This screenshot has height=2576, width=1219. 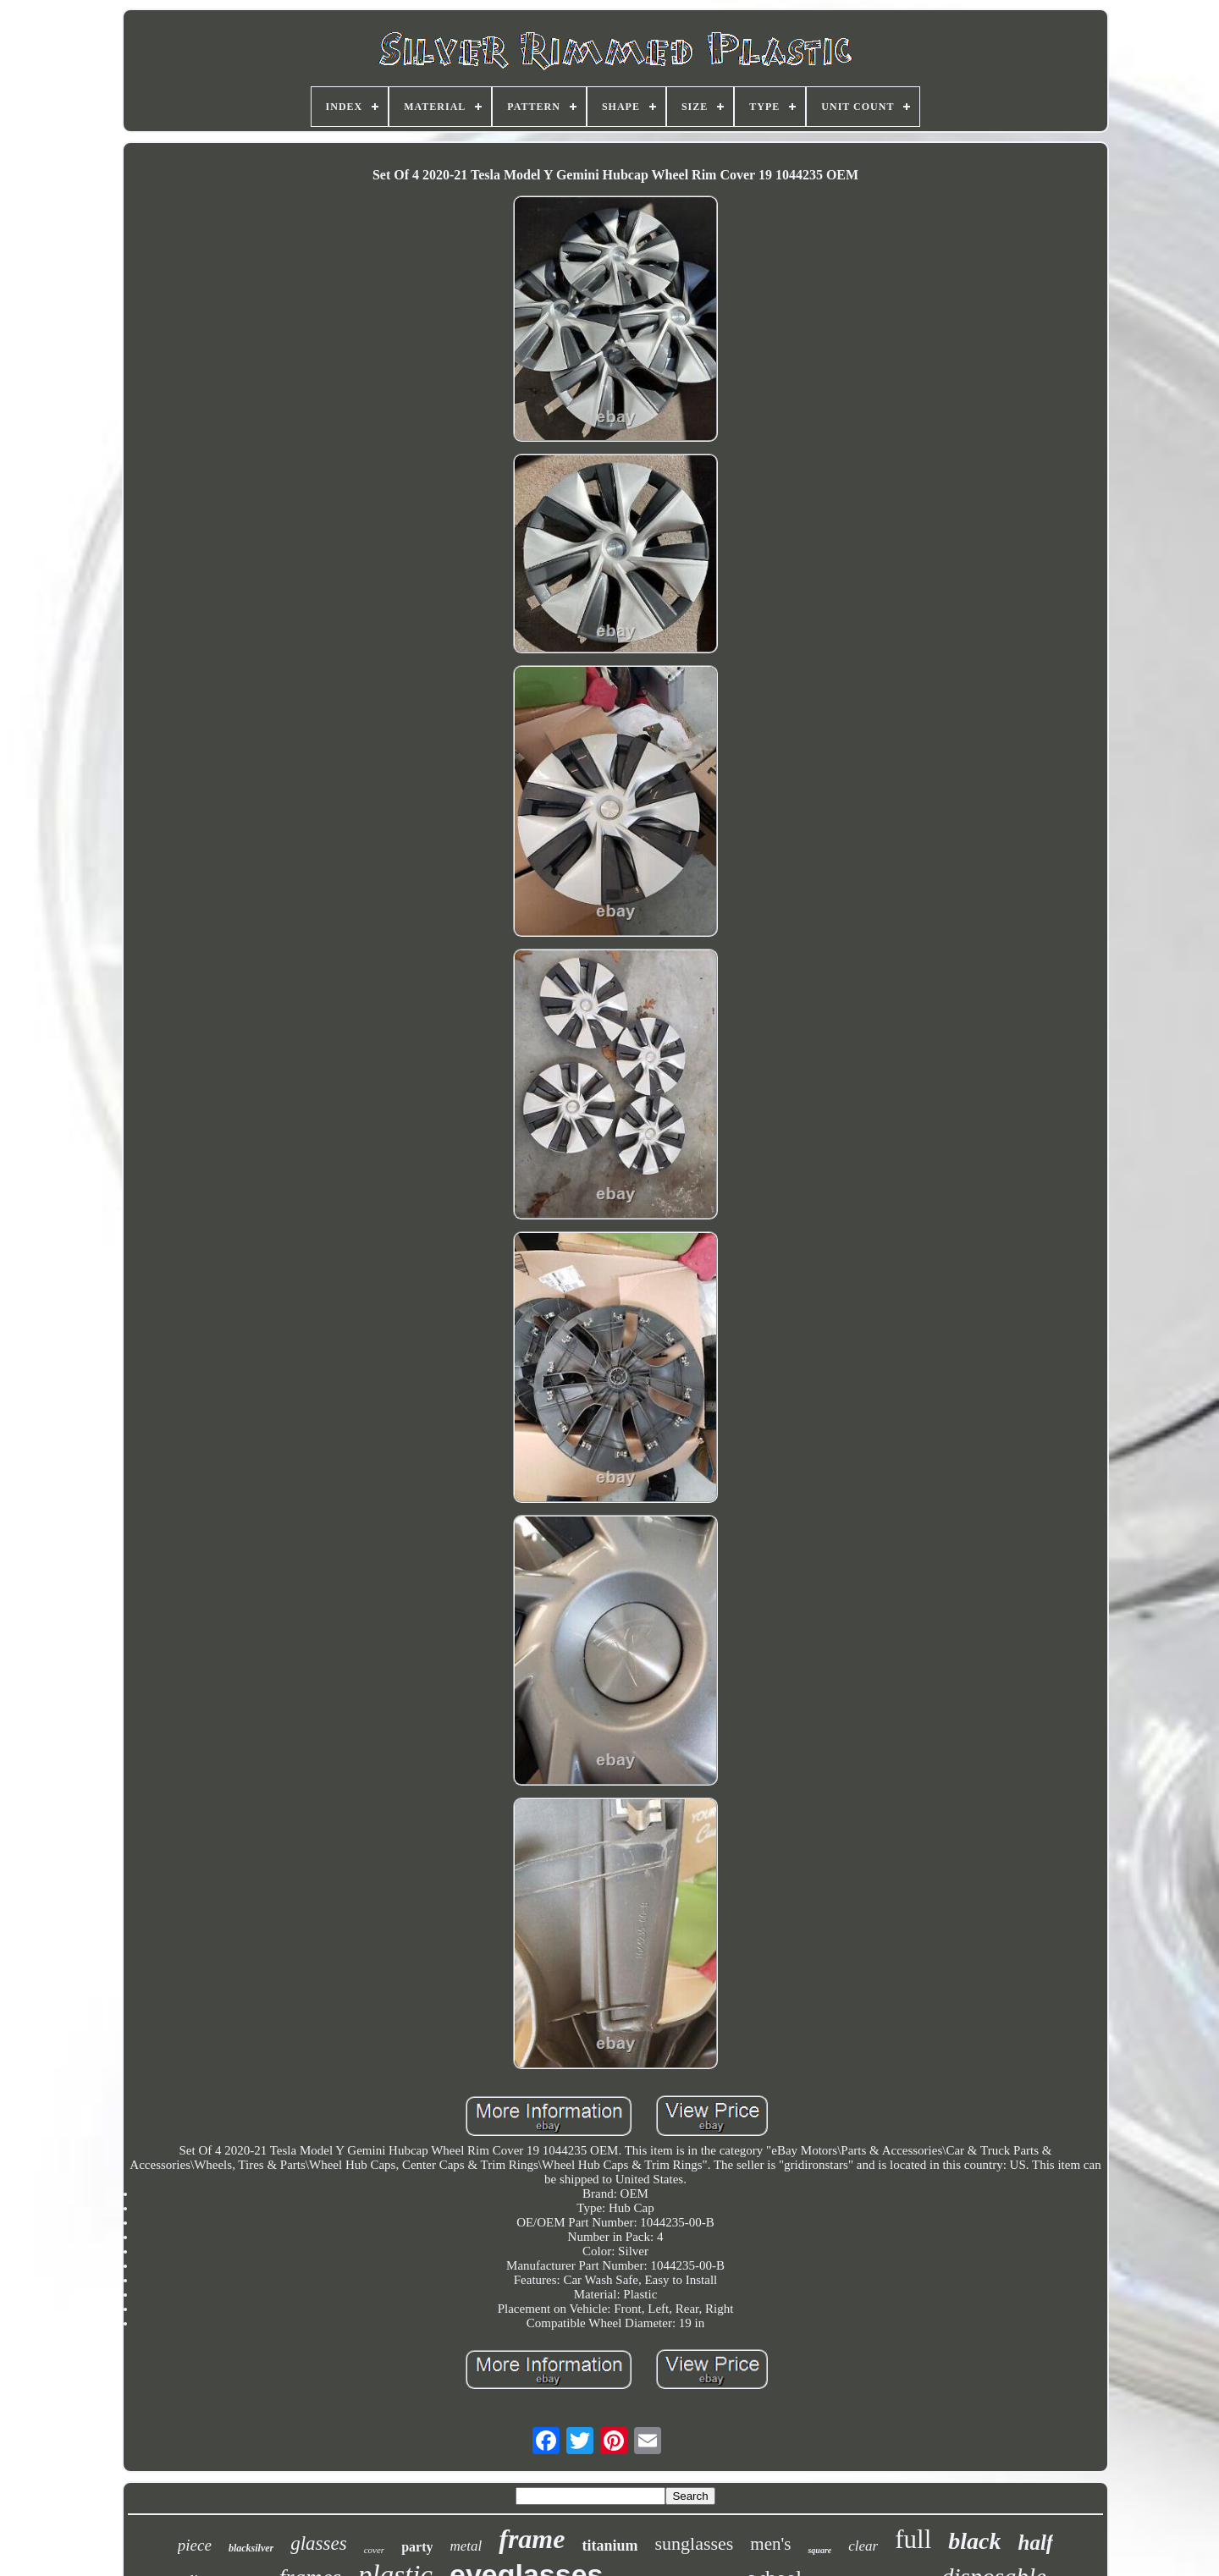 What do you see at coordinates (863, 2546) in the screenshot?
I see `clear` at bounding box center [863, 2546].